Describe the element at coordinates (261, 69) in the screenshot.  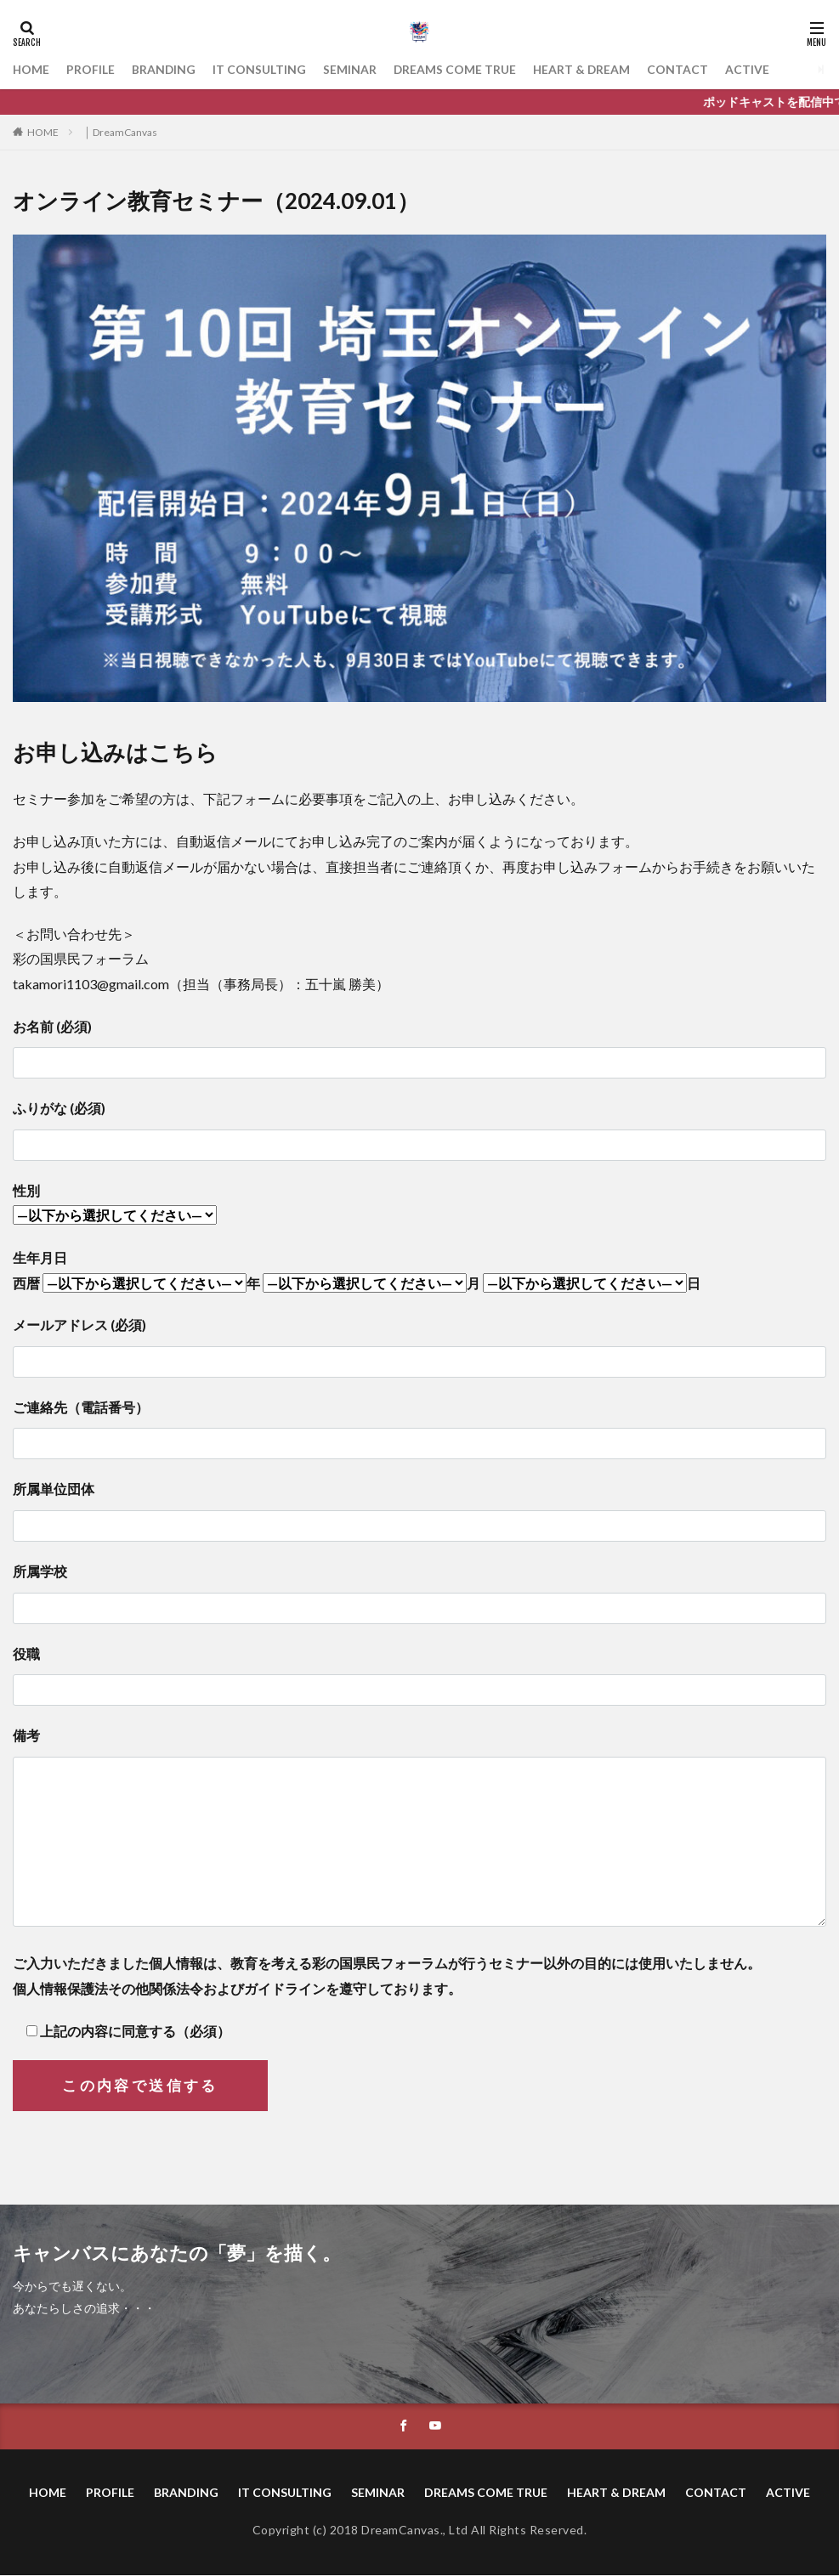
I see `IT CONSULTING` at that location.